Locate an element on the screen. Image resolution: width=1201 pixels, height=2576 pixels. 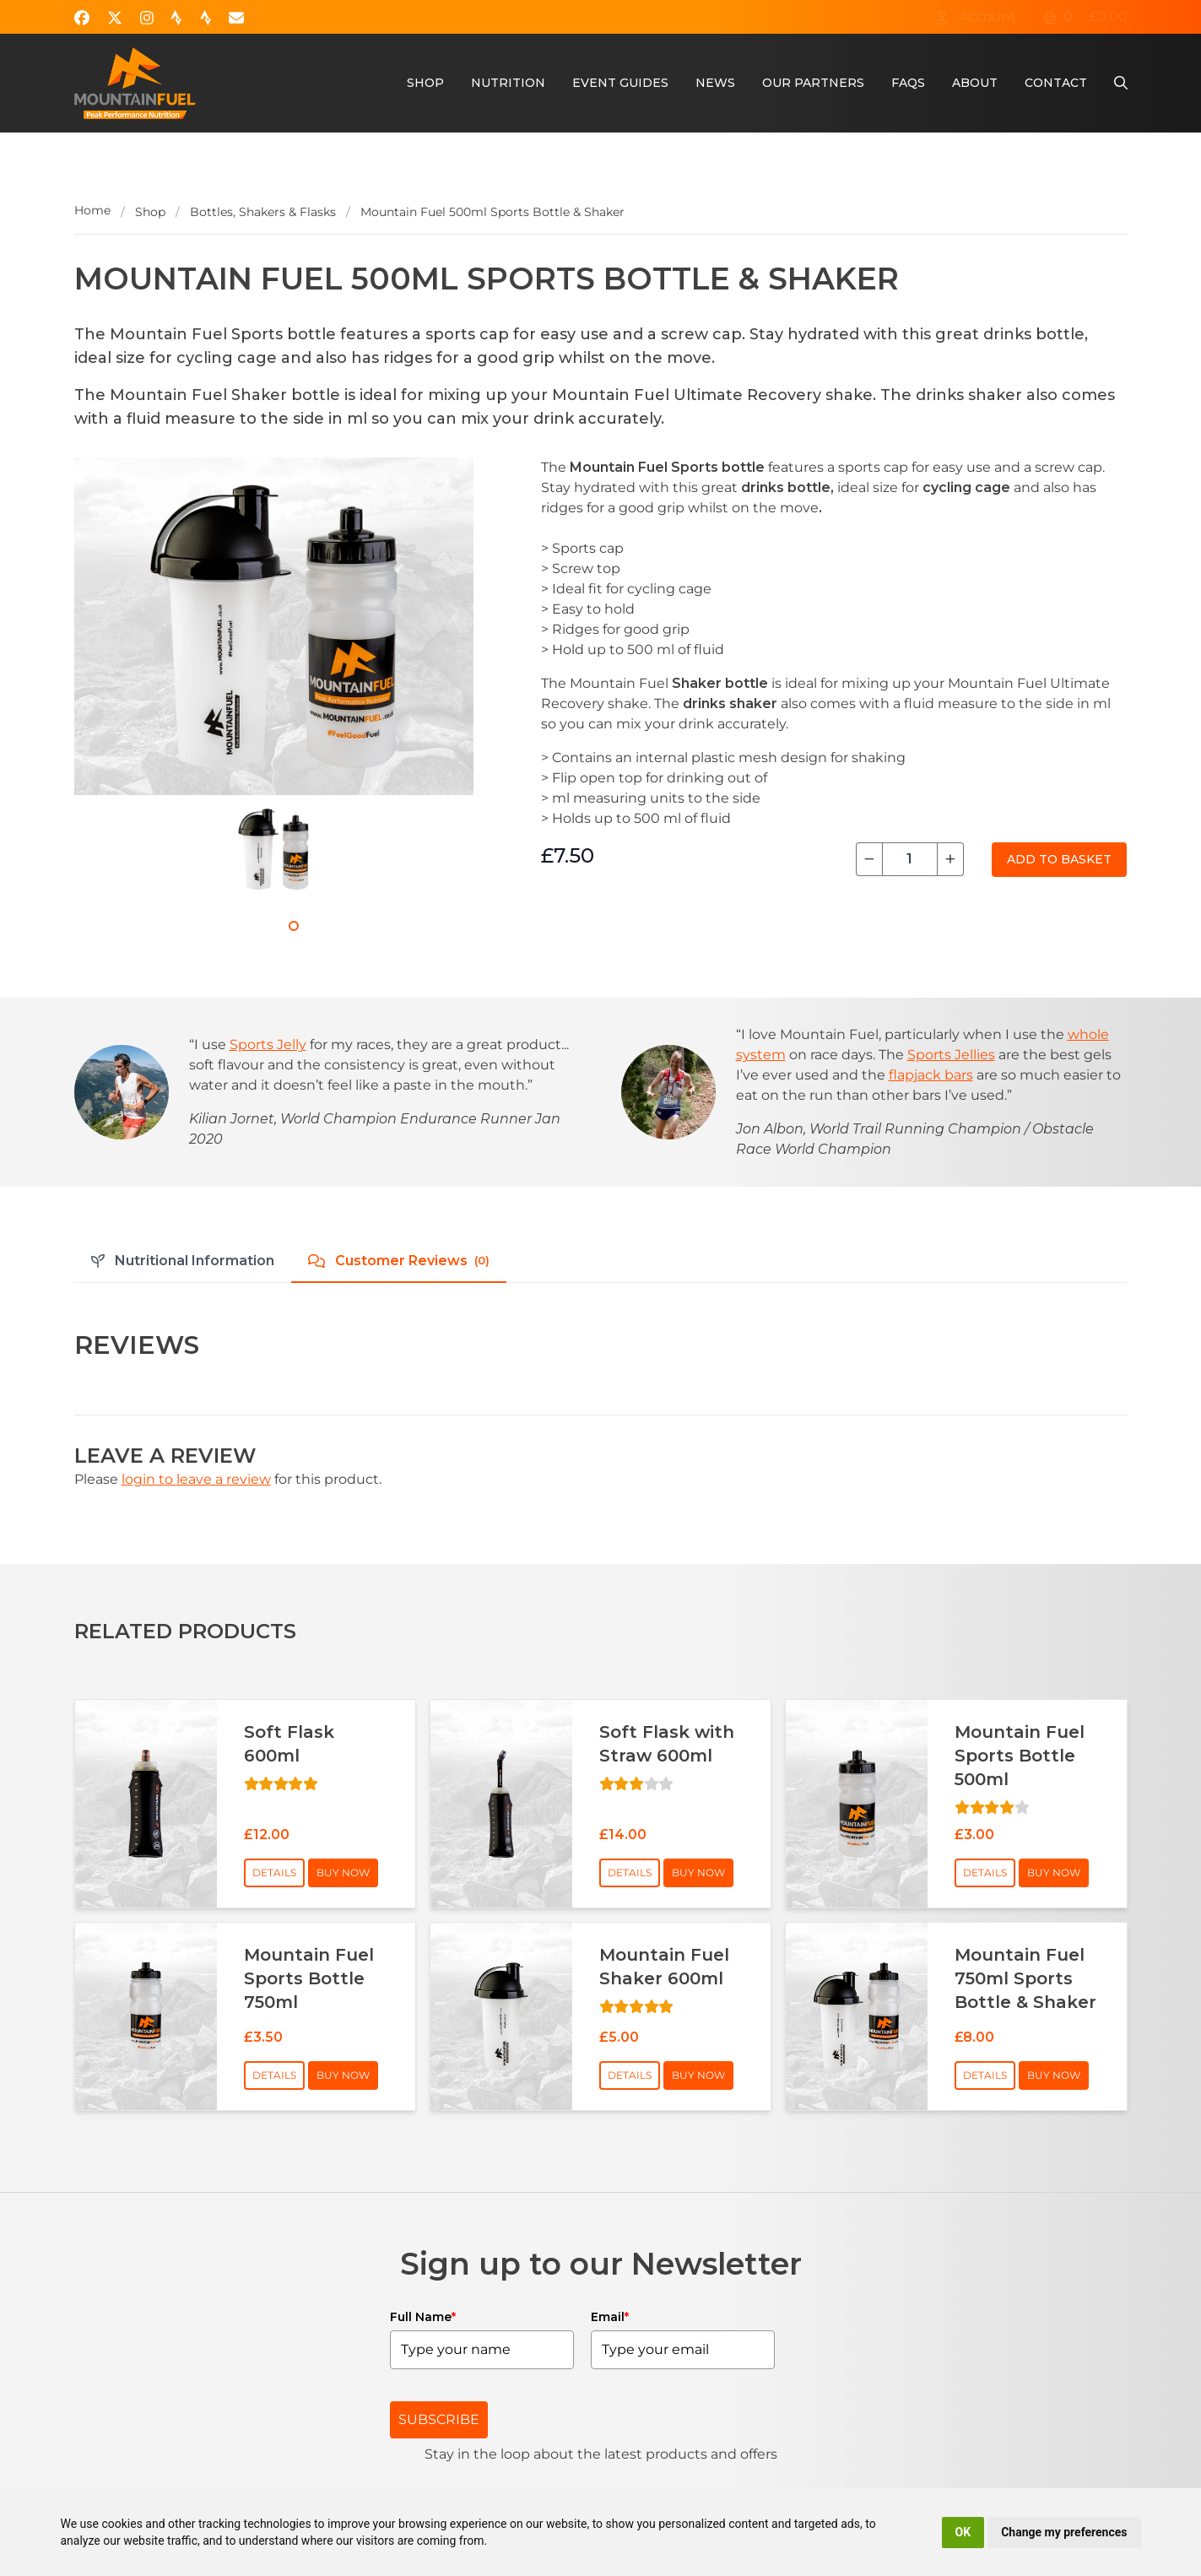
Nutrition is located at coordinates (508, 82).